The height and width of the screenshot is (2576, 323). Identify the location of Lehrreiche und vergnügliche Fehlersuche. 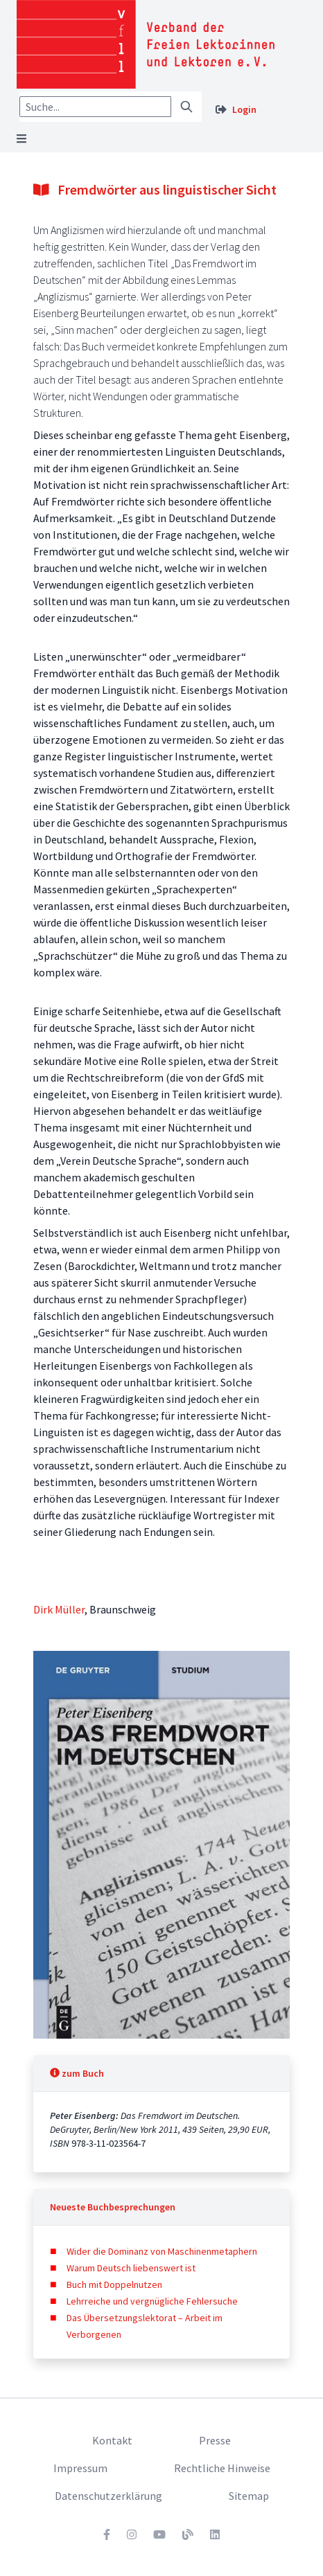
(152, 2301).